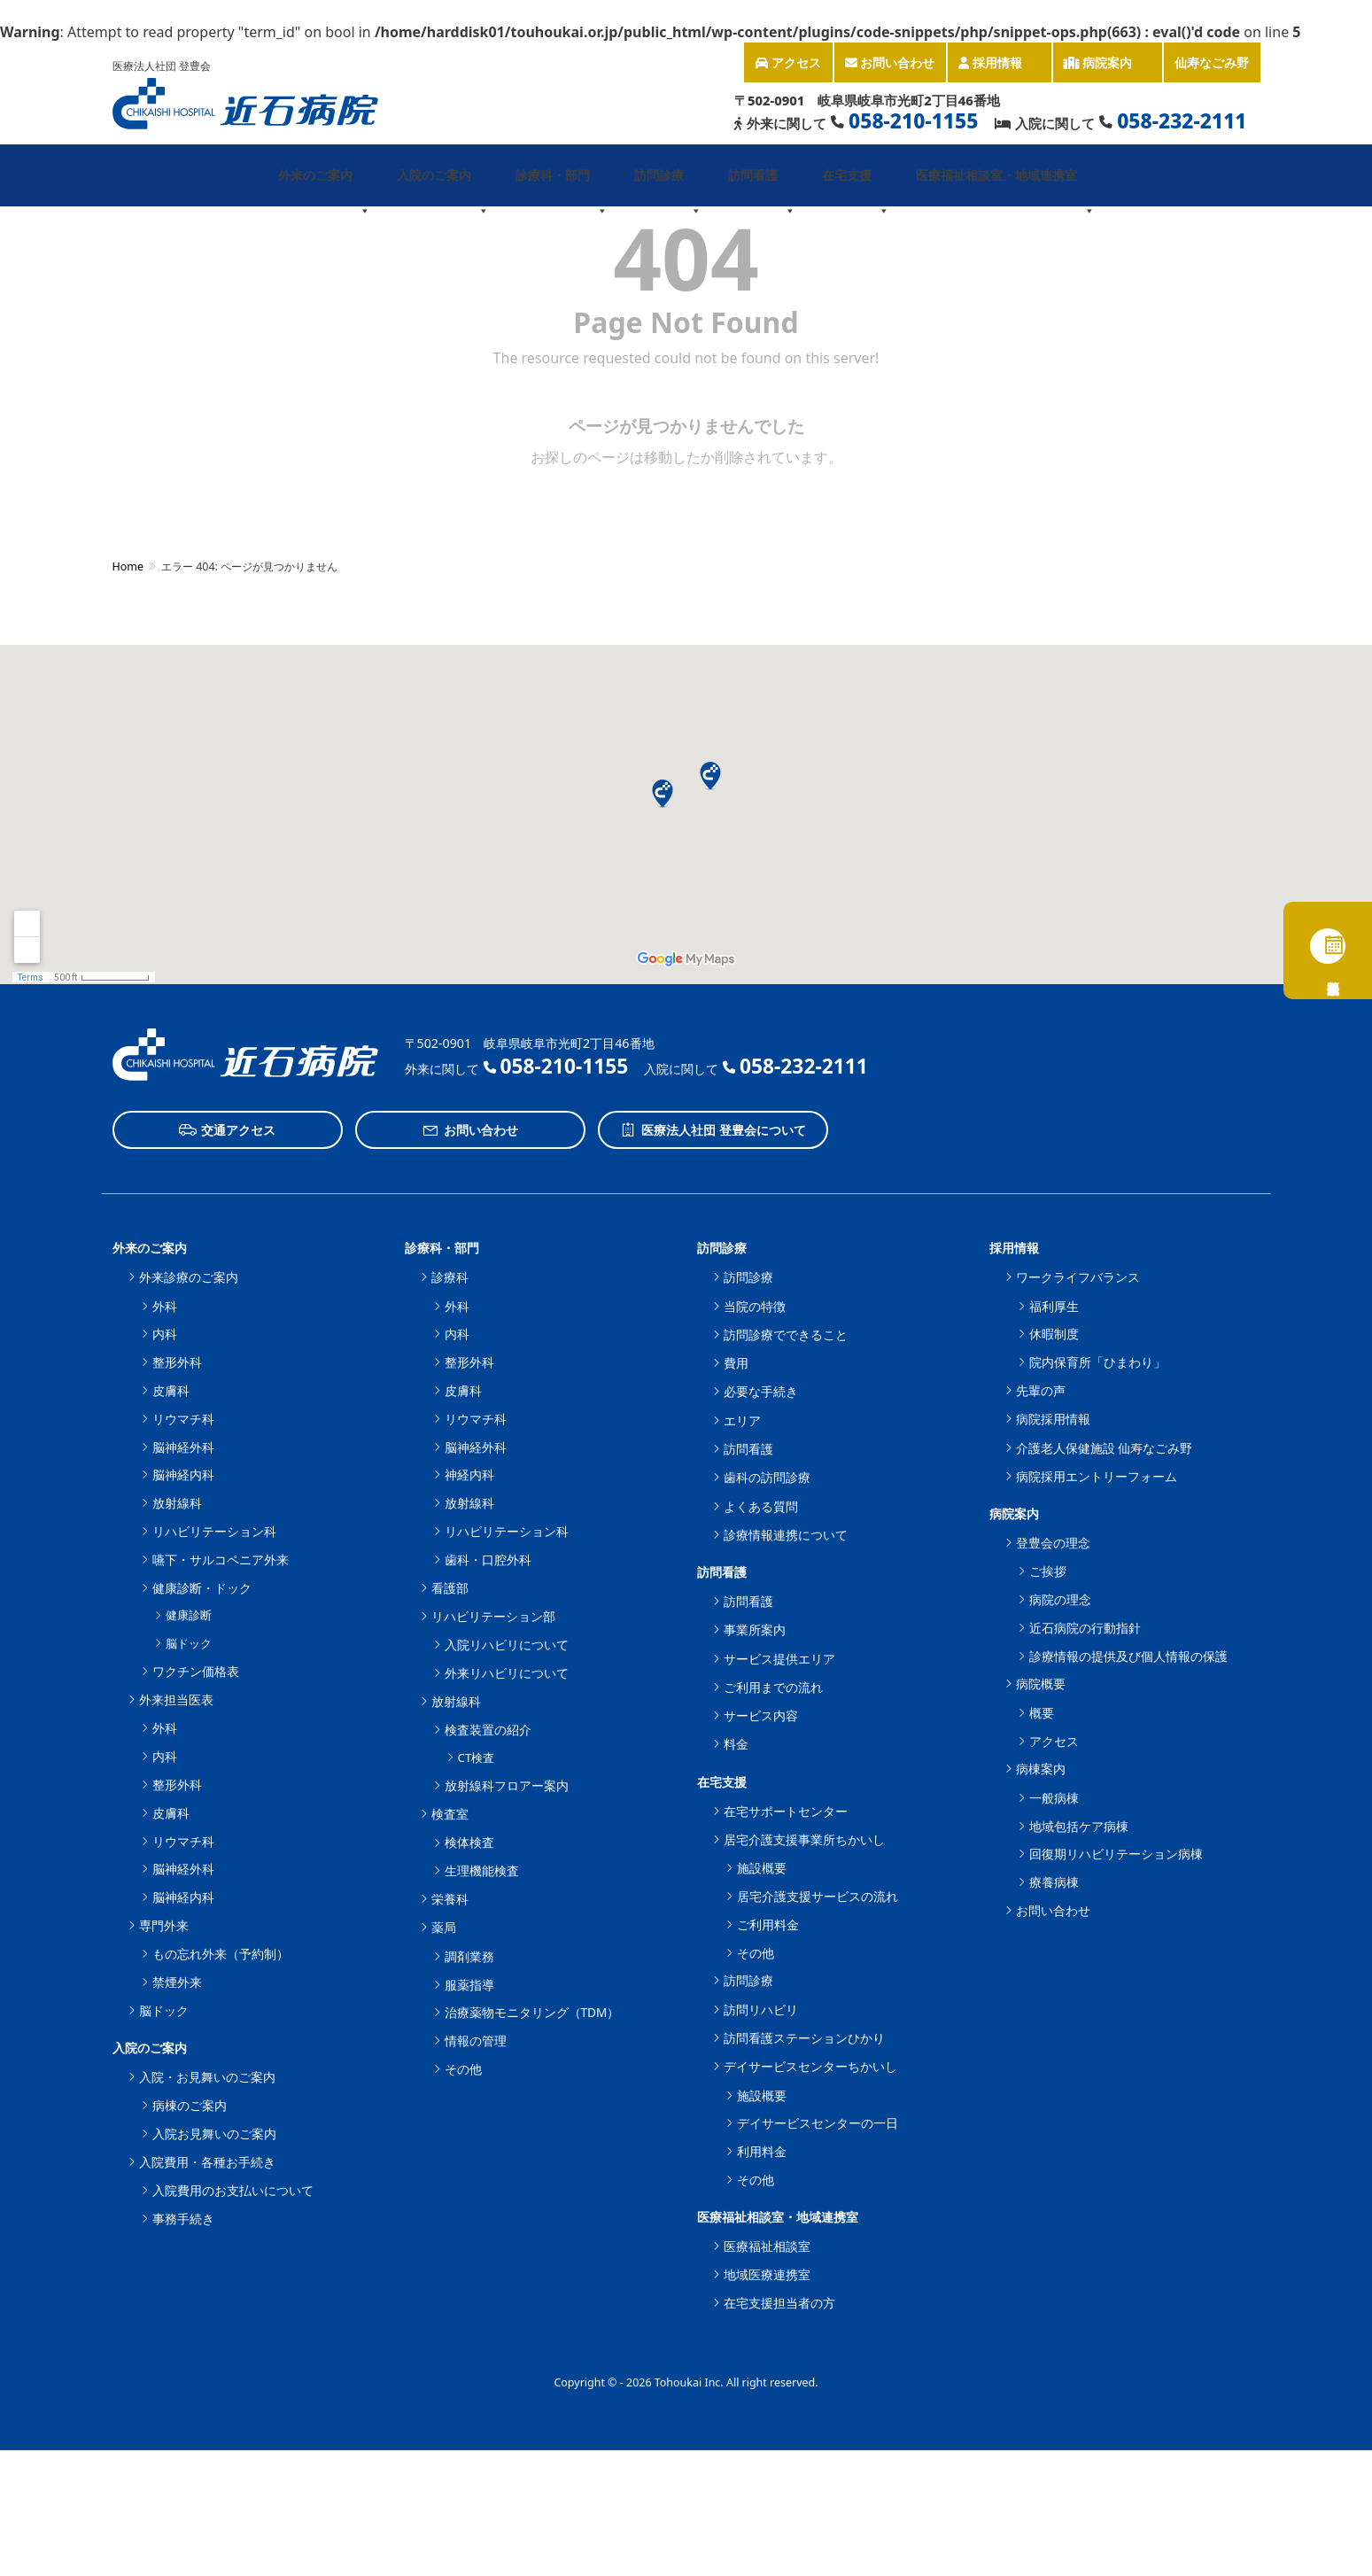 The image size is (1372, 2576). Describe the element at coordinates (469, 1474) in the screenshot. I see `神経内科` at that location.